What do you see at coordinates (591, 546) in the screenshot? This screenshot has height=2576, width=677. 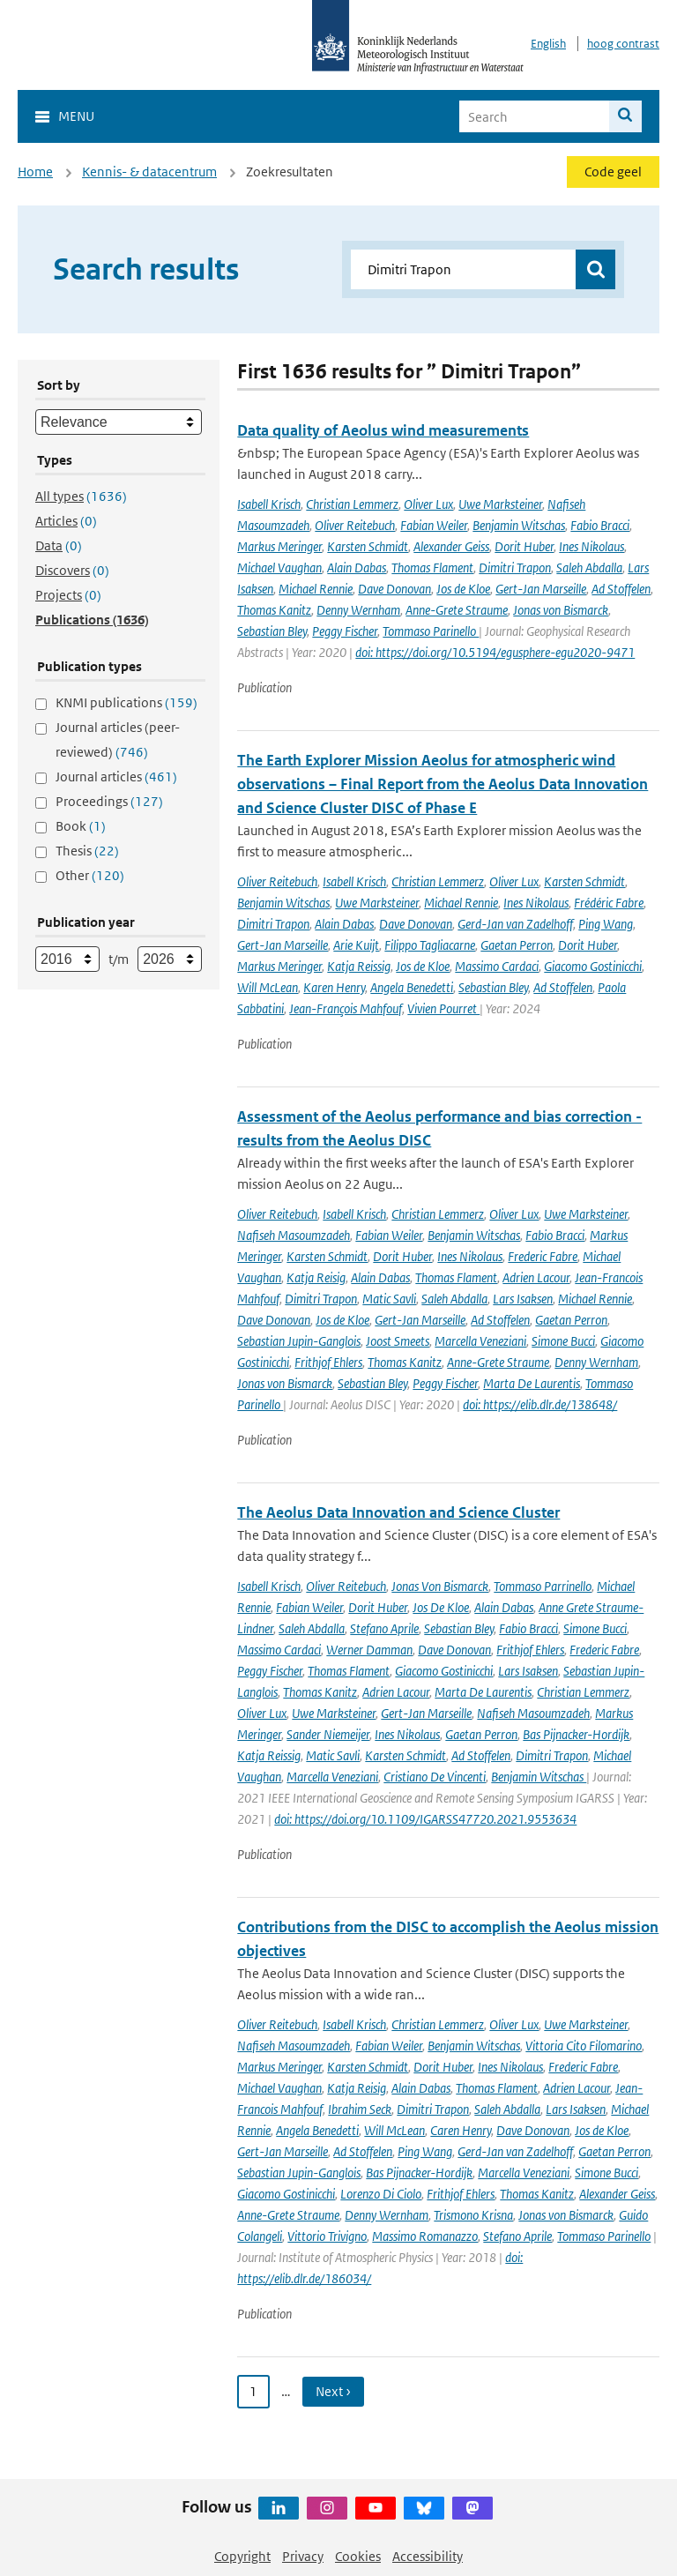 I see `Ines Nikolaus` at bounding box center [591, 546].